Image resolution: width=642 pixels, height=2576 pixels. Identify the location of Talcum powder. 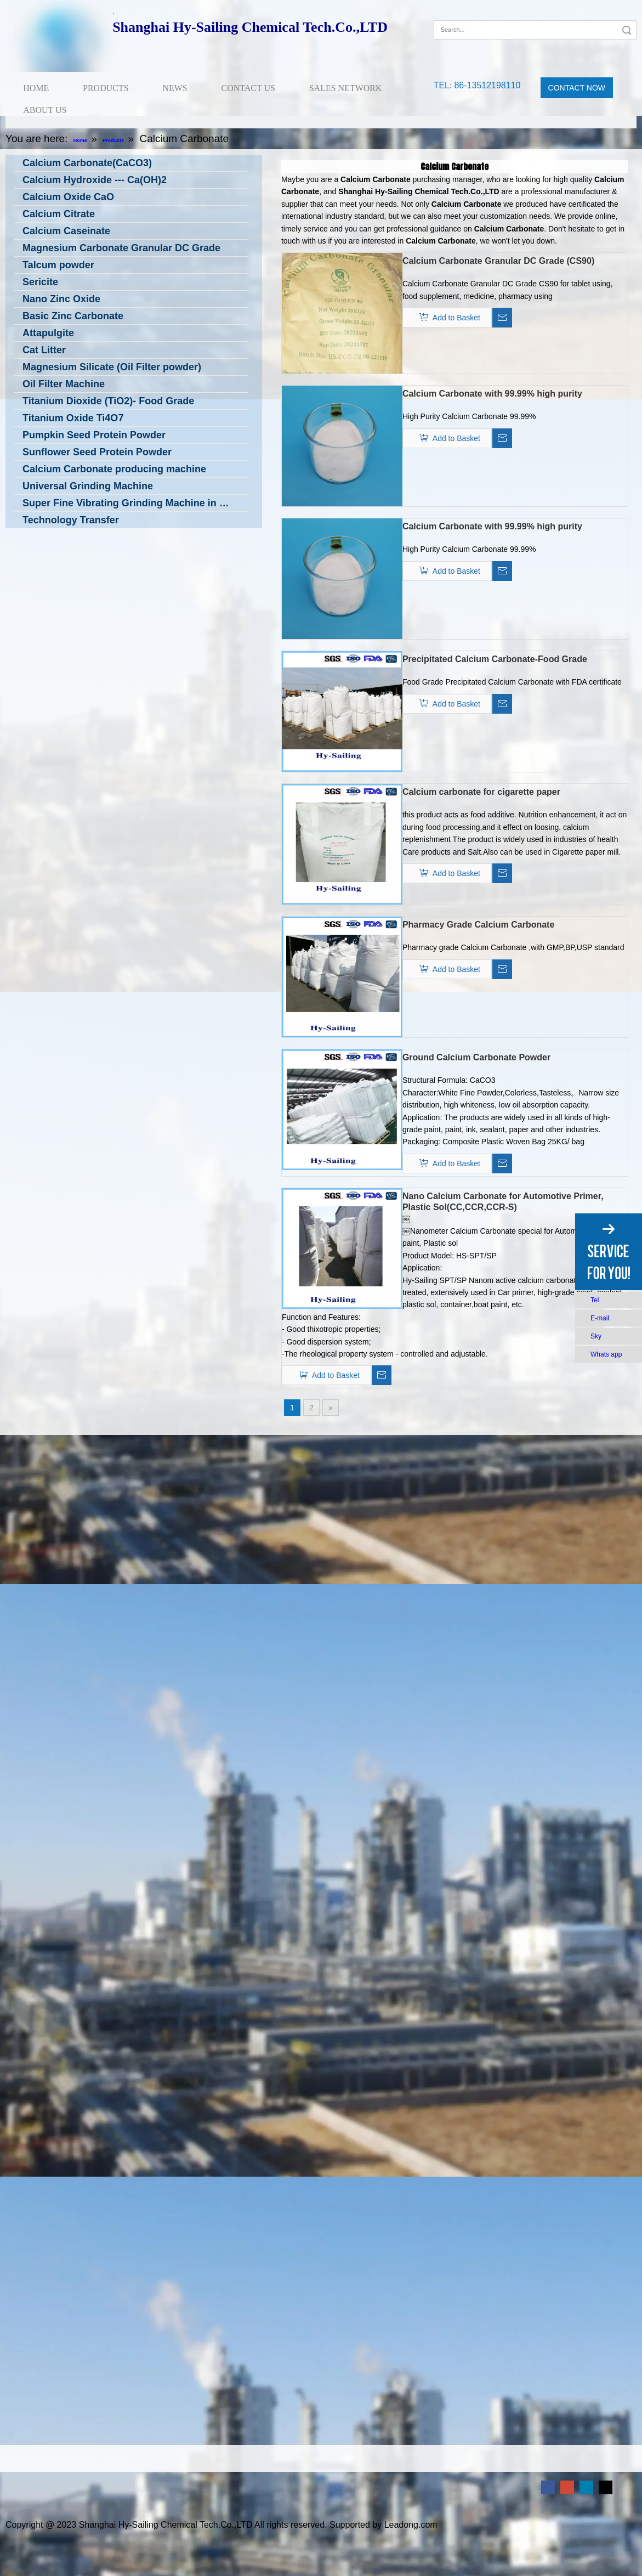
(58, 264).